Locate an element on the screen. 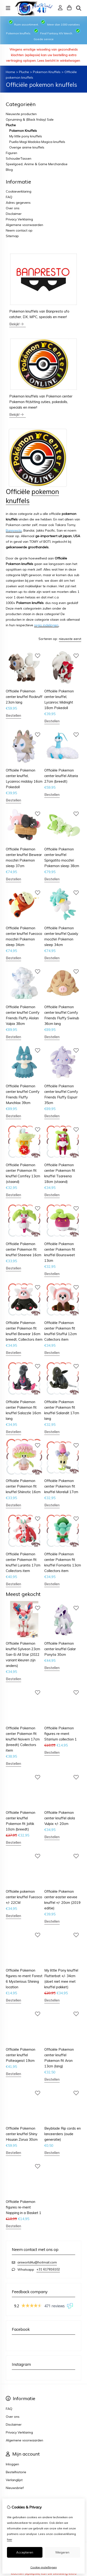  Officiële Pokemon figures re-ment Napping in a Basket 1 is located at coordinates (23, 2207).